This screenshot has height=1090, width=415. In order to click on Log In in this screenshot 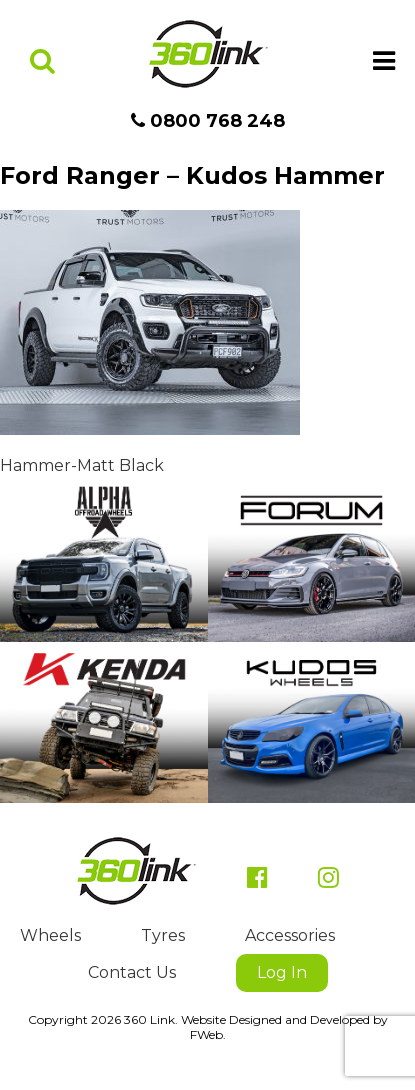, I will do `click(282, 972)`.